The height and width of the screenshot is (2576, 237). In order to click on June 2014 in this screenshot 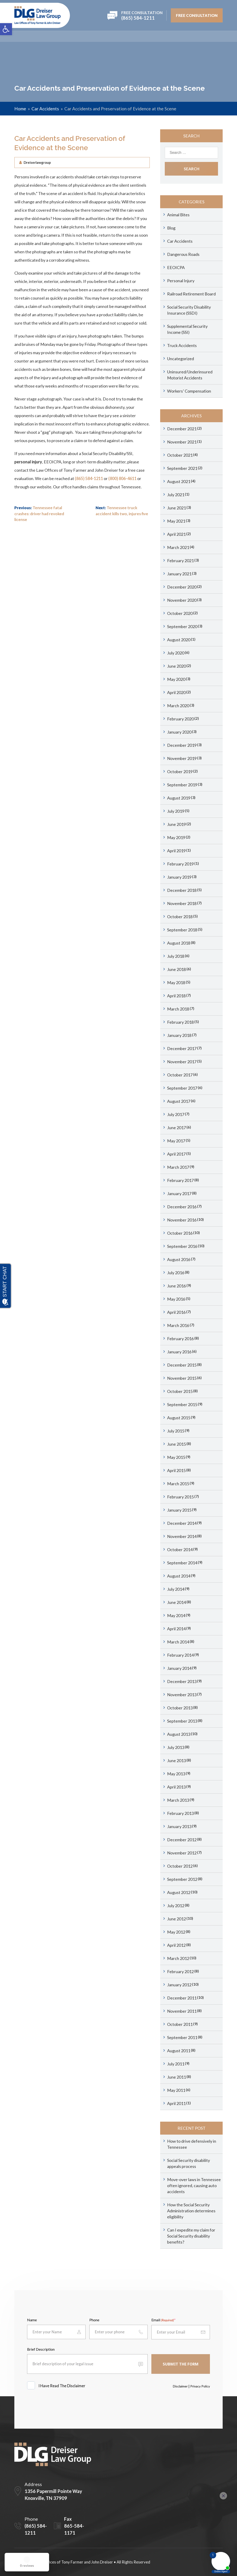, I will do `click(176, 1602)`.